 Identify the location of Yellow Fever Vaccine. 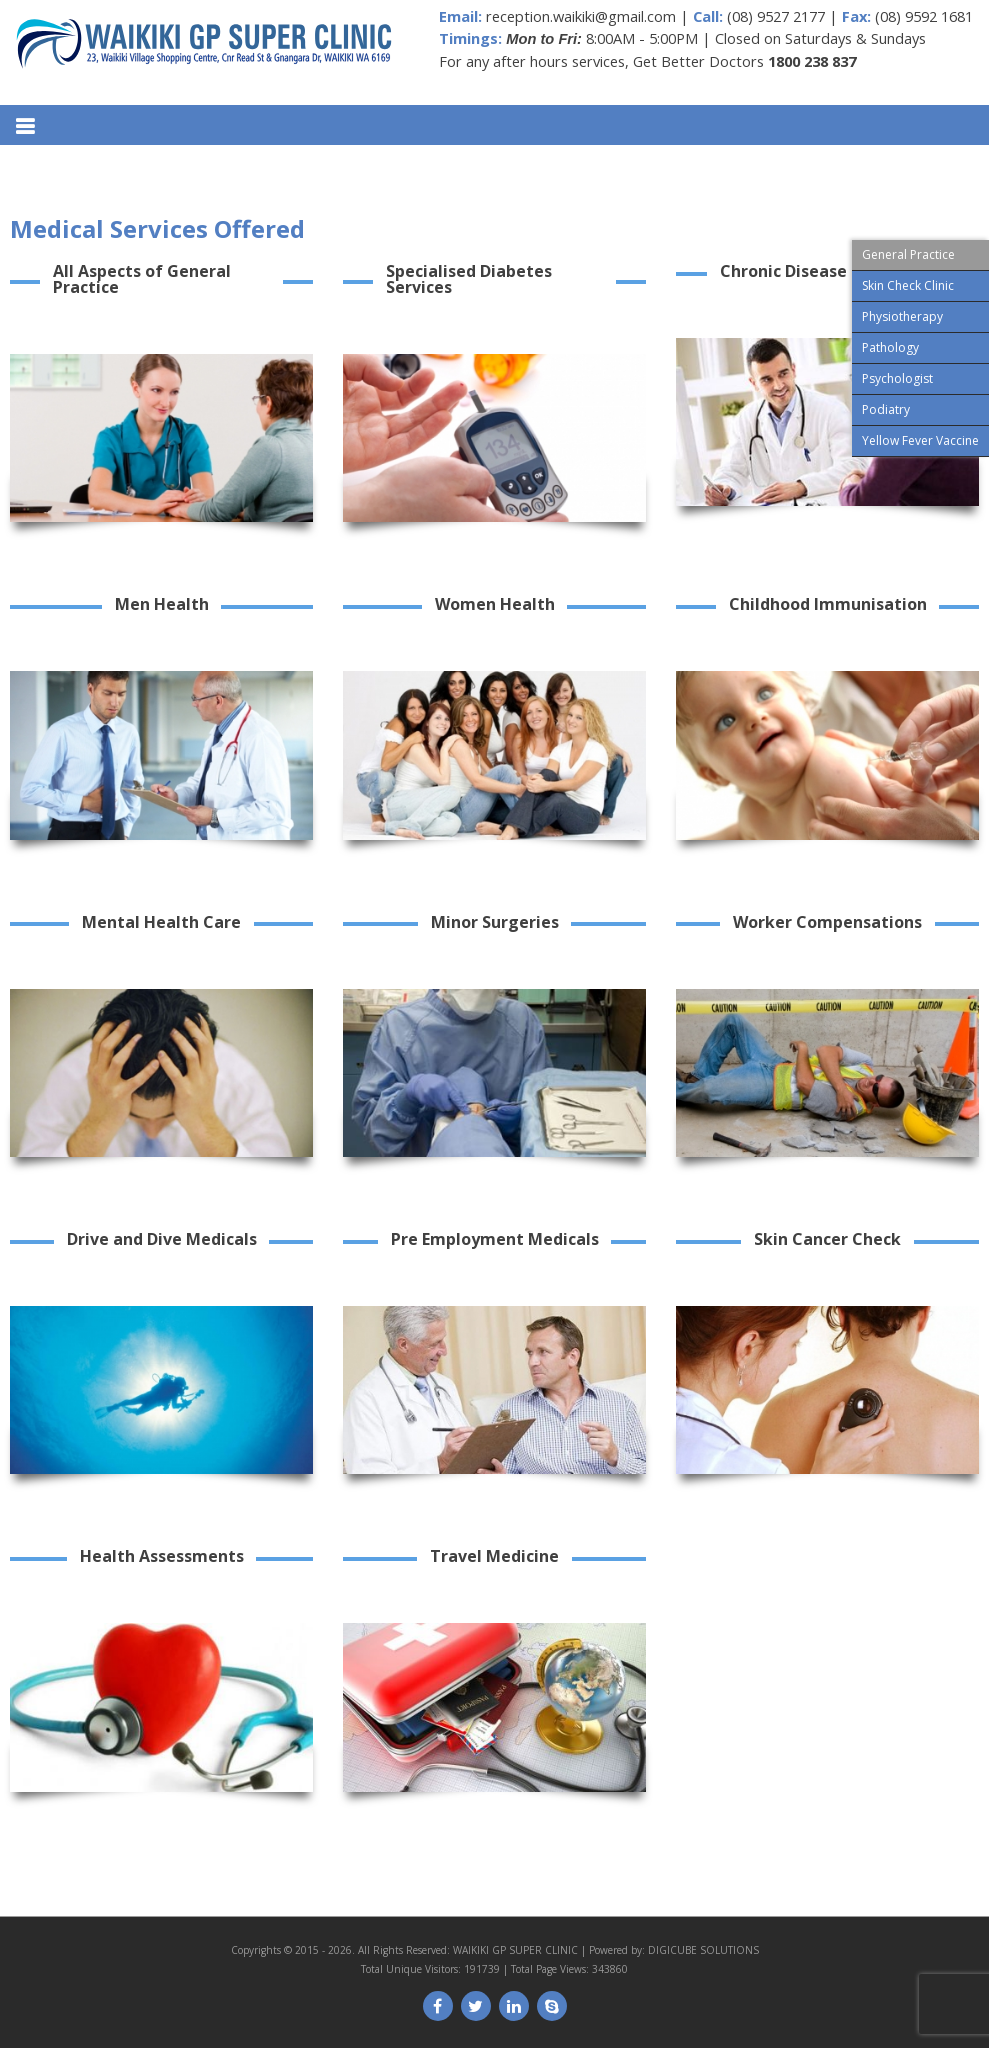
(920, 440).